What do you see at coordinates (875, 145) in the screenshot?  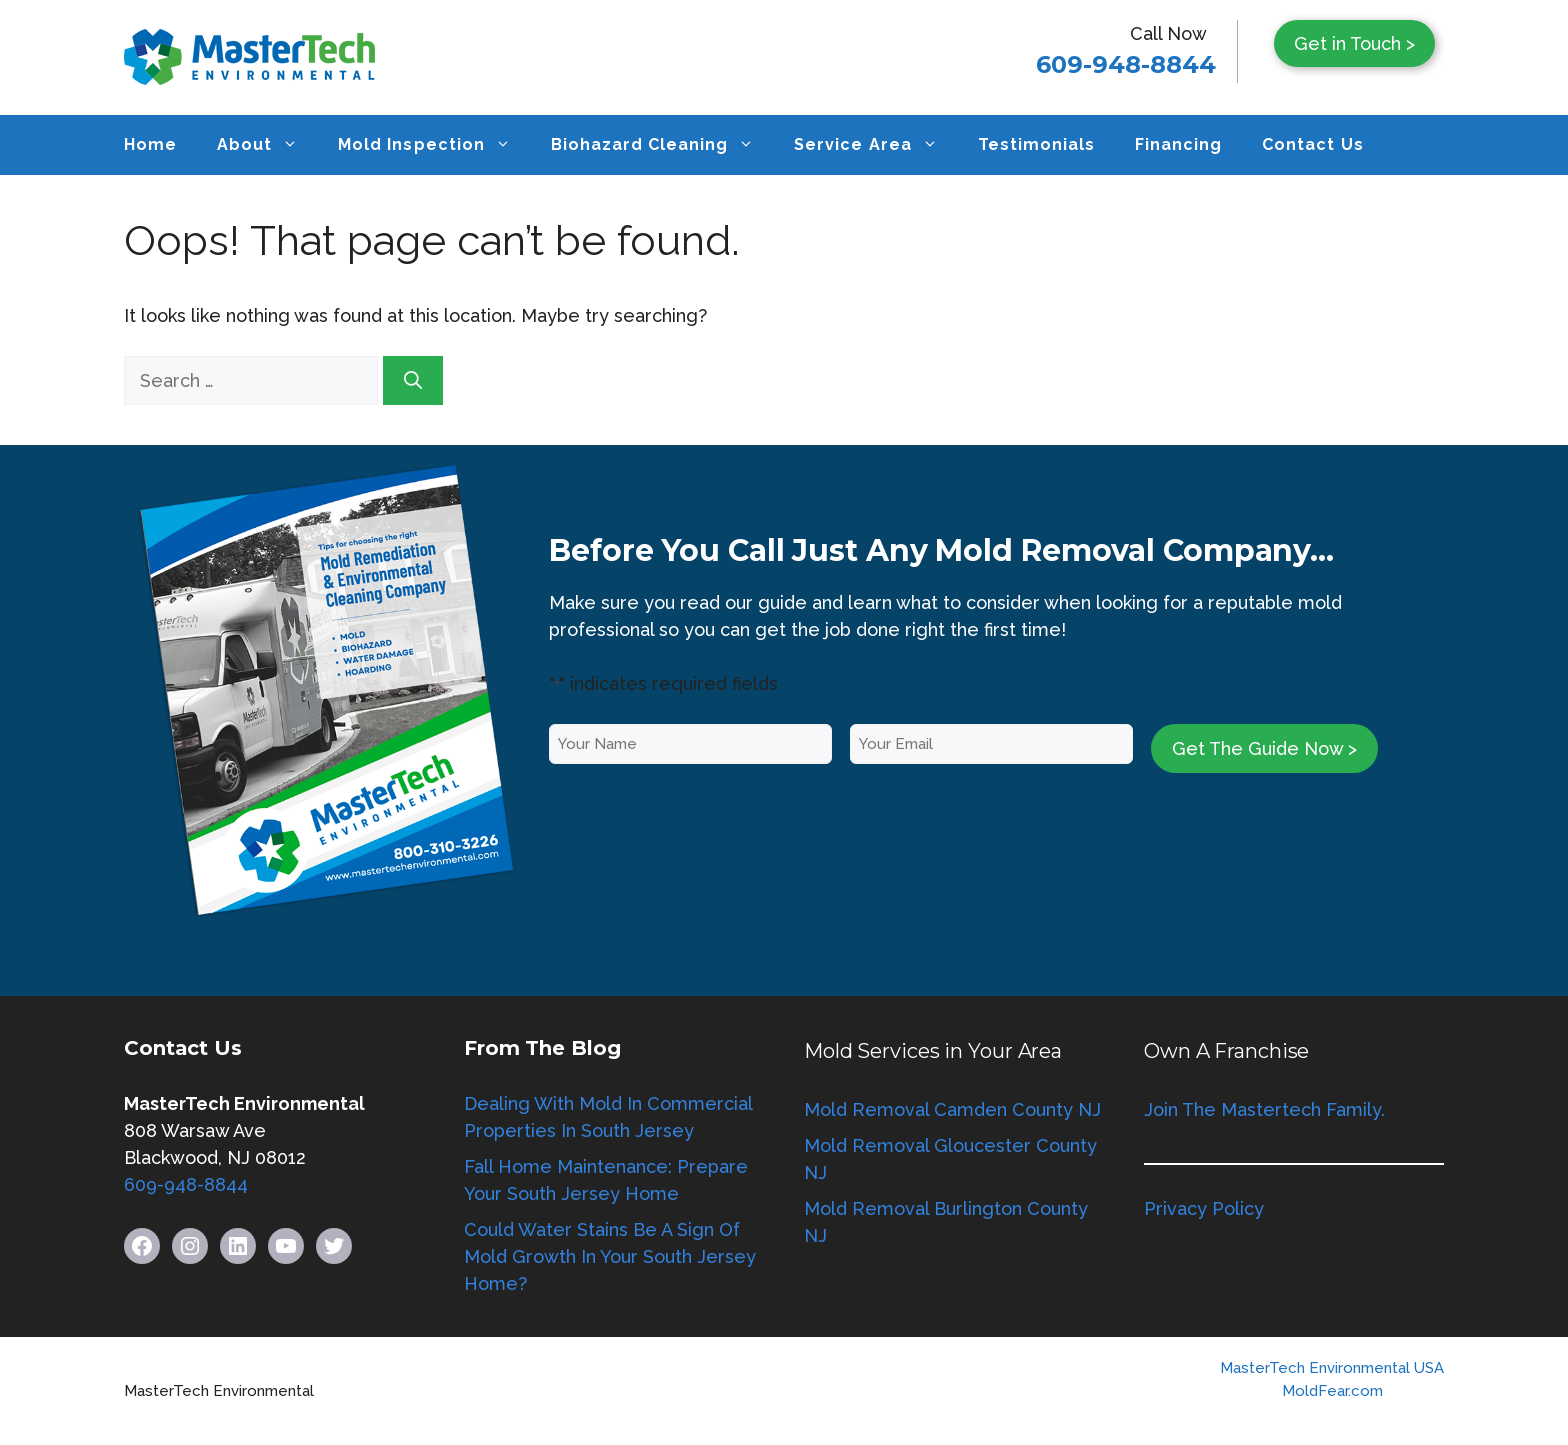 I see `Service Area` at bounding box center [875, 145].